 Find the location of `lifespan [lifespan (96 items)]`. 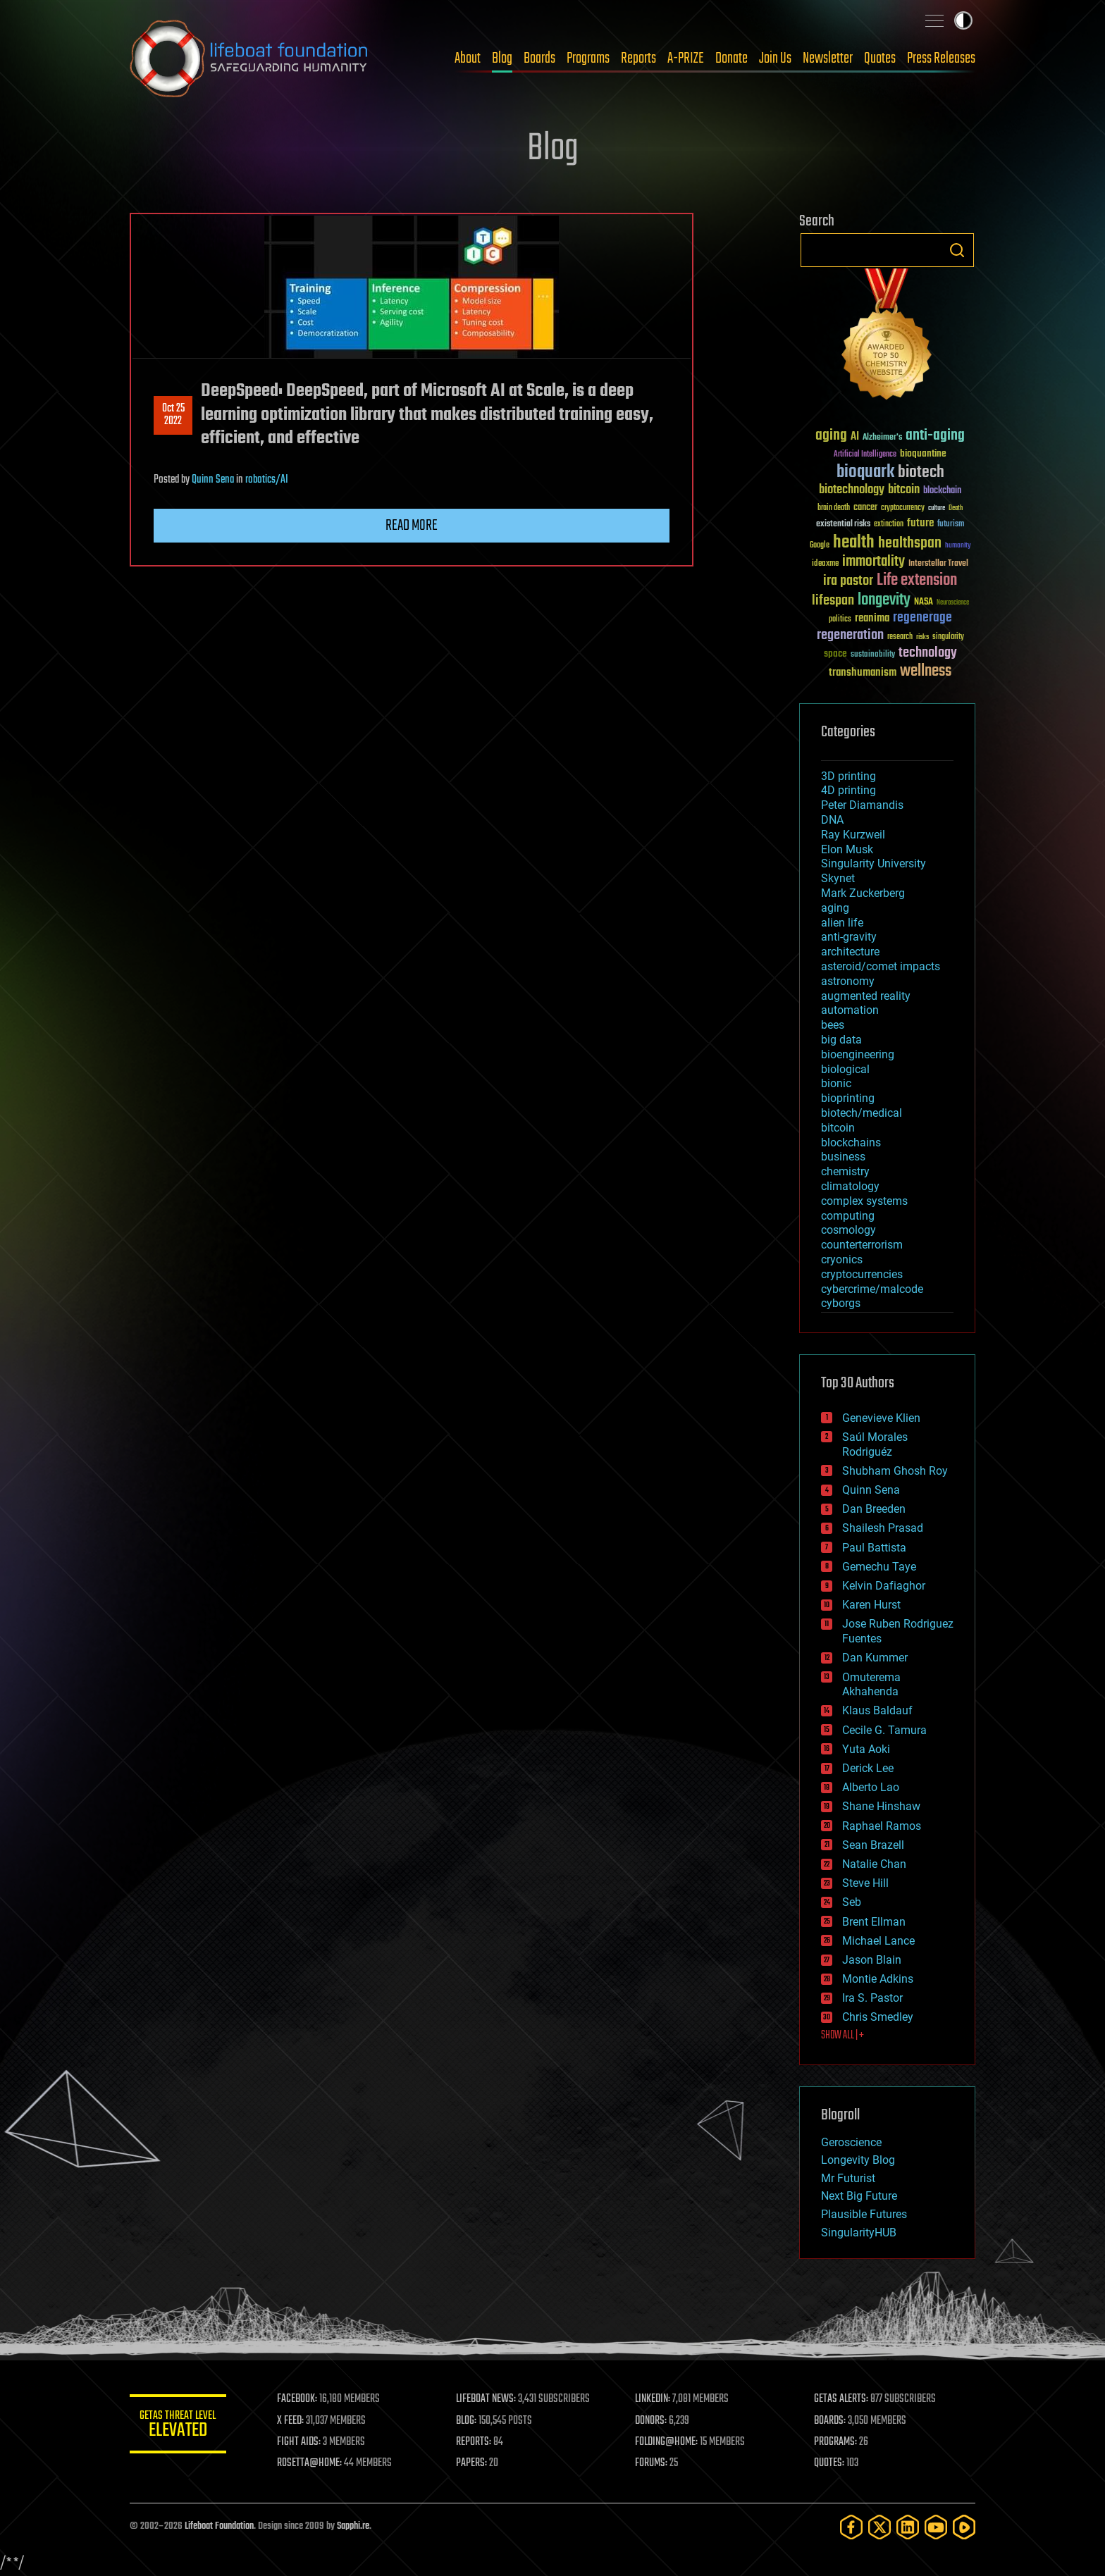

lifespan [lifespan (96 items)] is located at coordinates (833, 601).